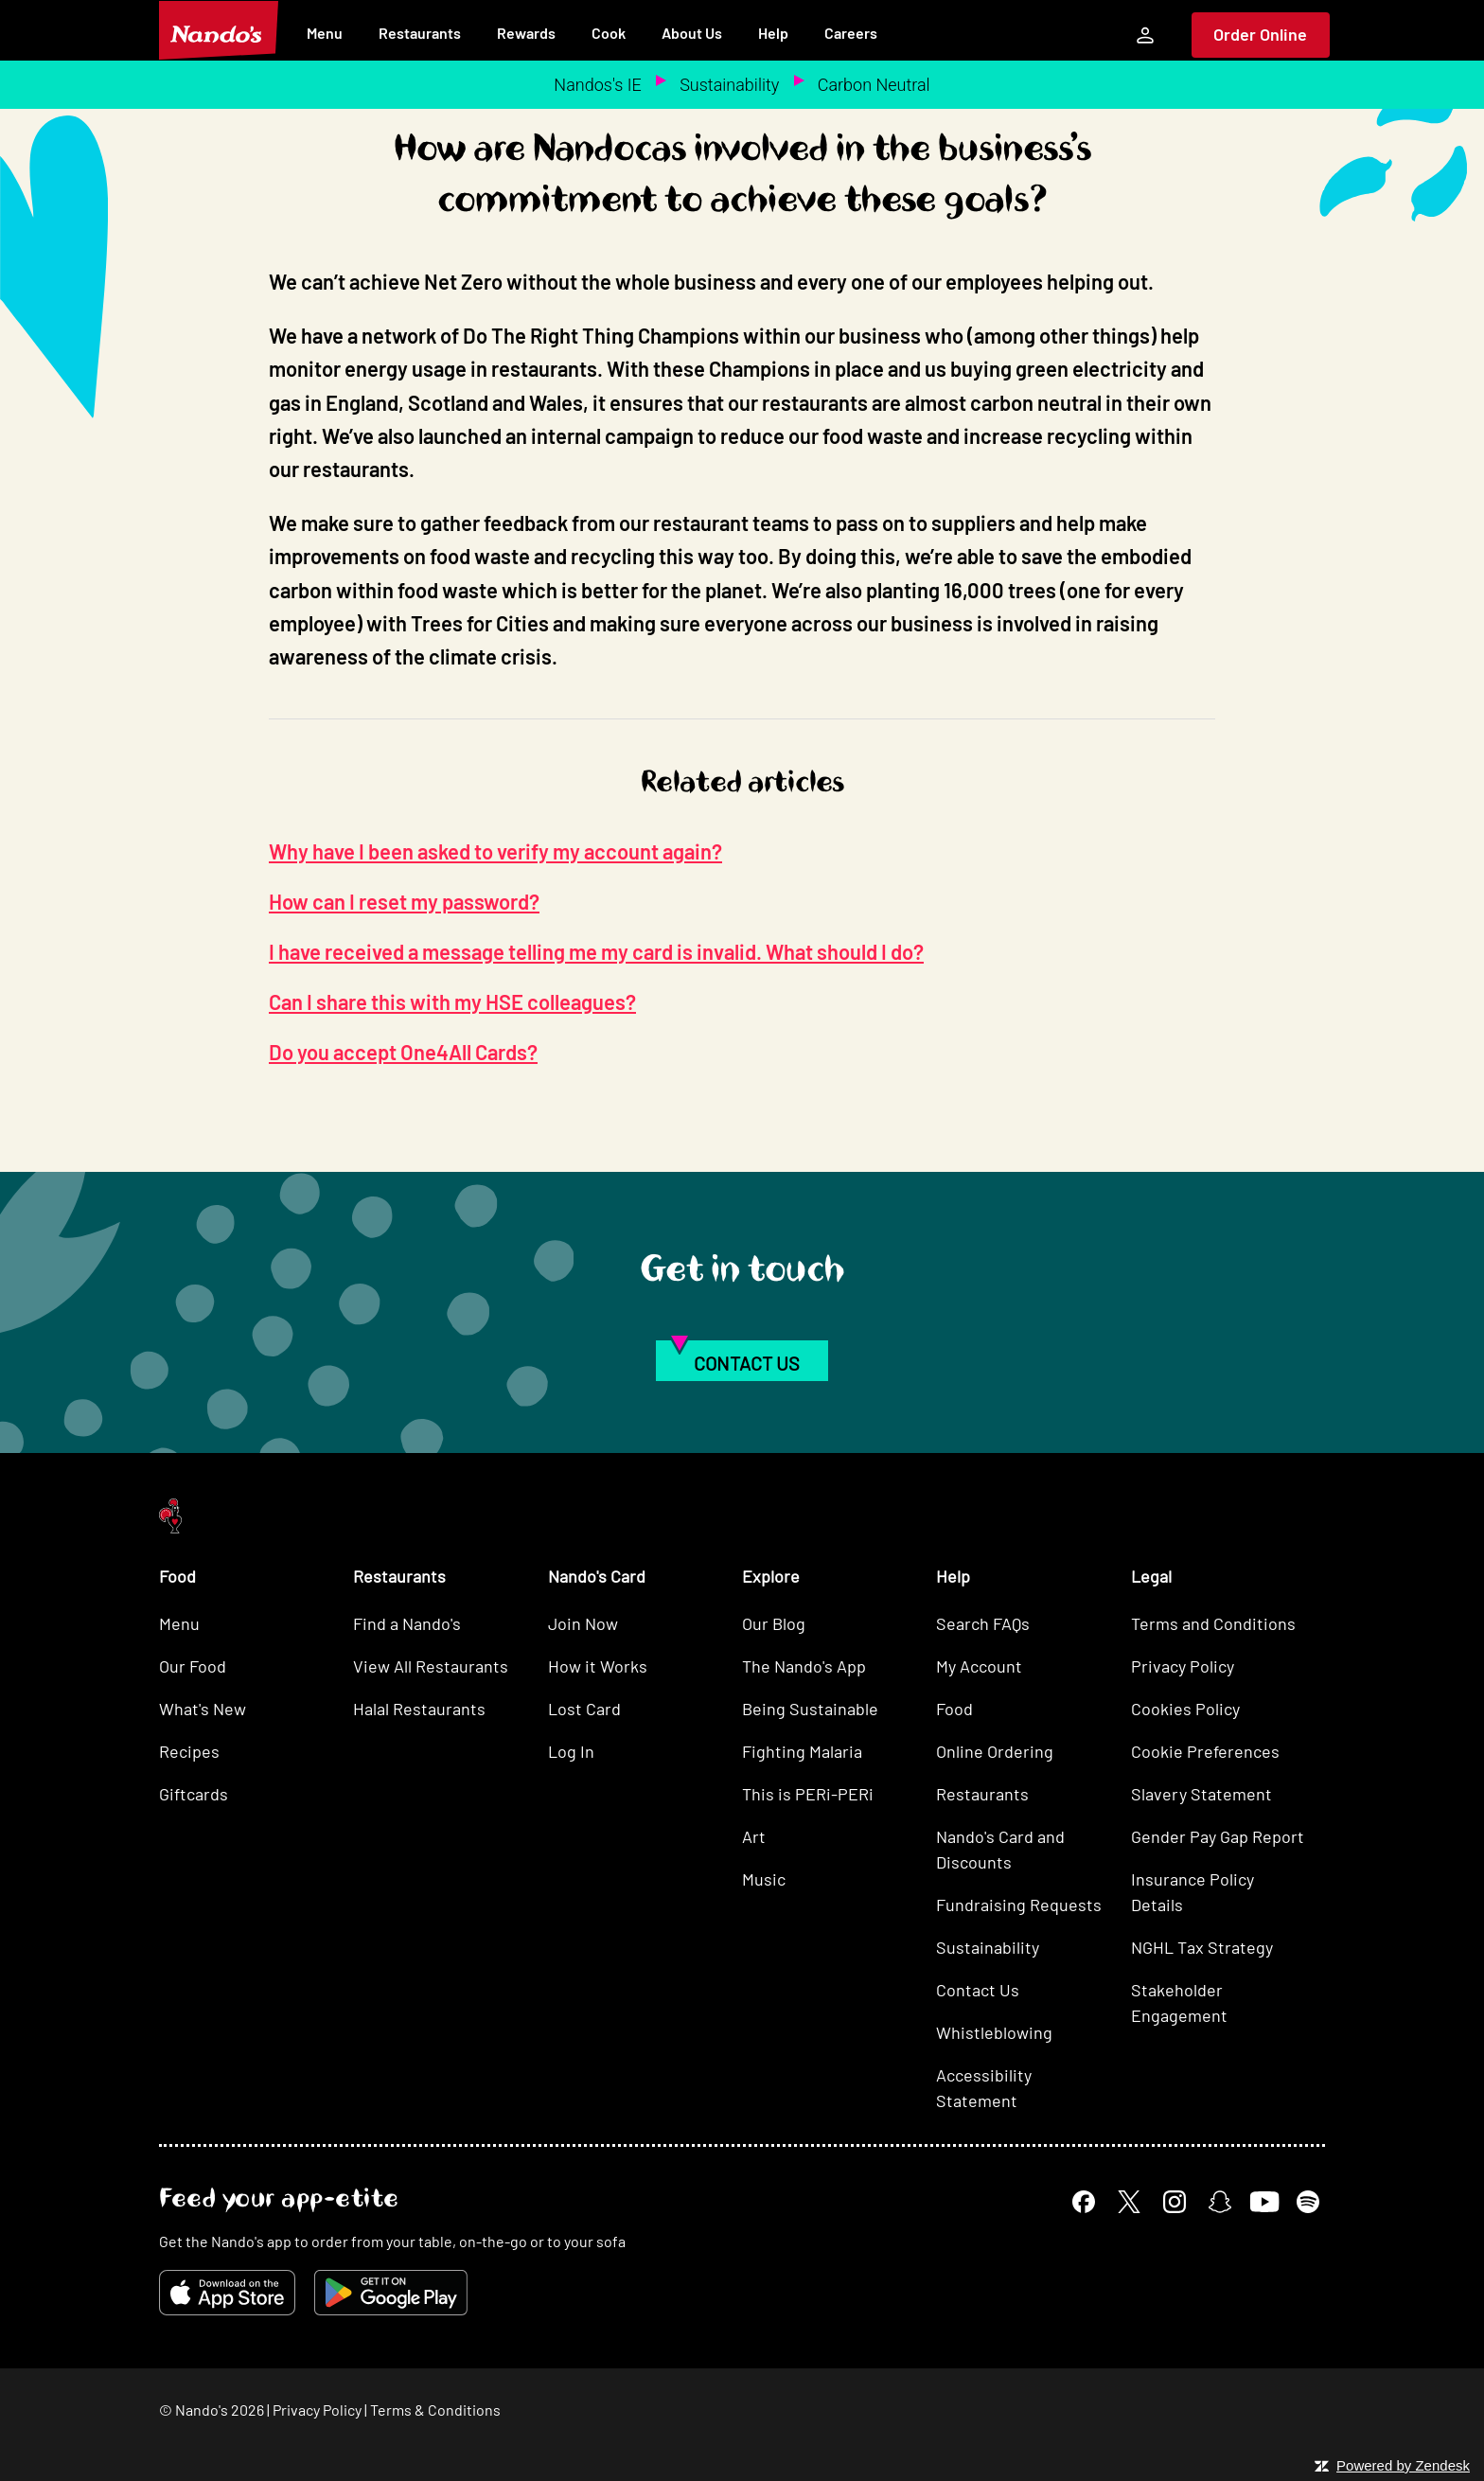 This screenshot has width=1484, height=2481. What do you see at coordinates (1201, 1793) in the screenshot?
I see `Slavery Statement` at bounding box center [1201, 1793].